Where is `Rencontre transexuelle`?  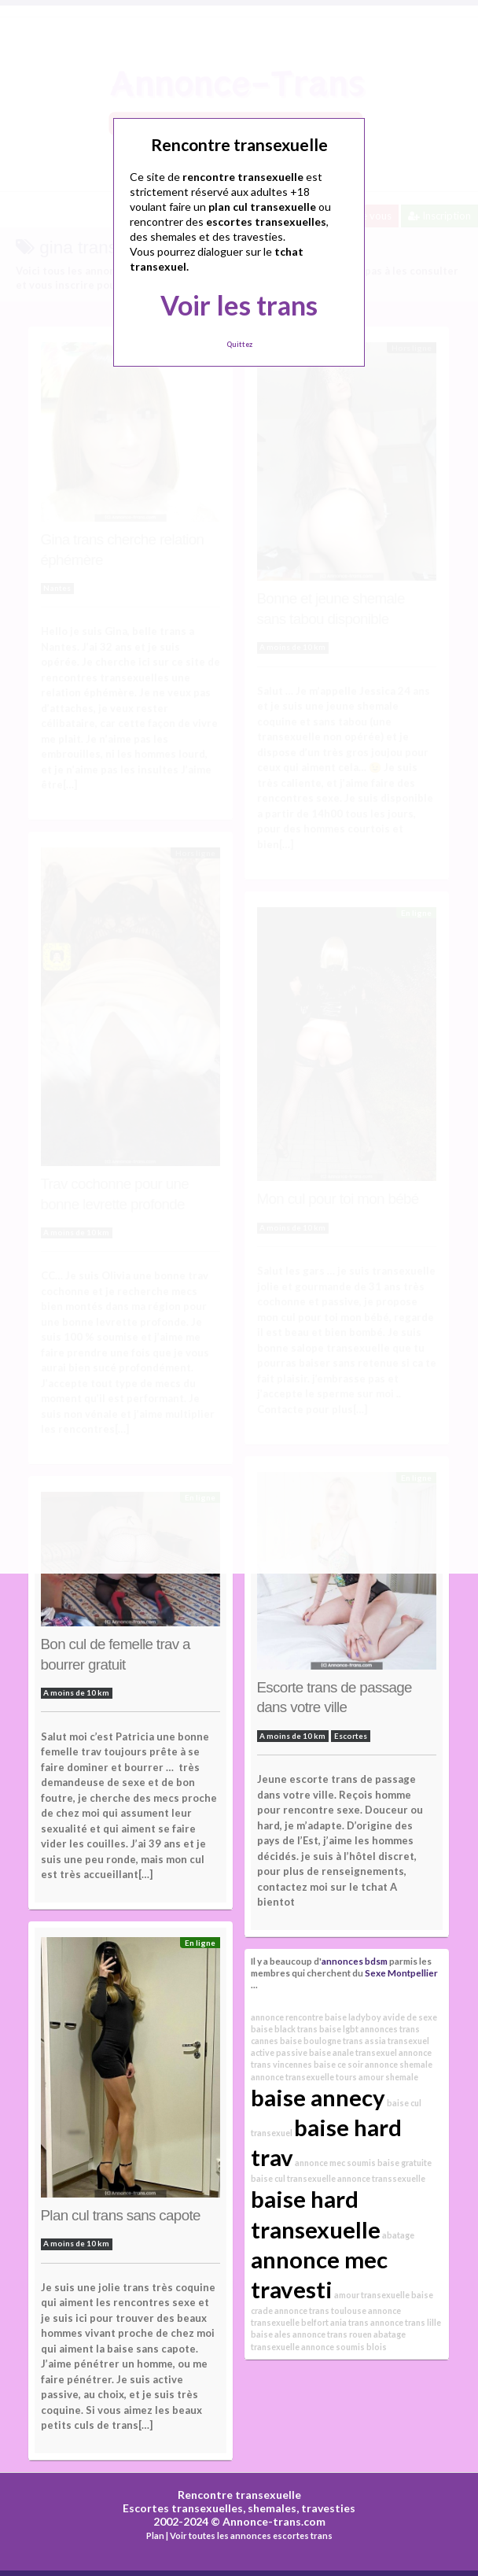 Rencontre transexuelle is located at coordinates (239, 2494).